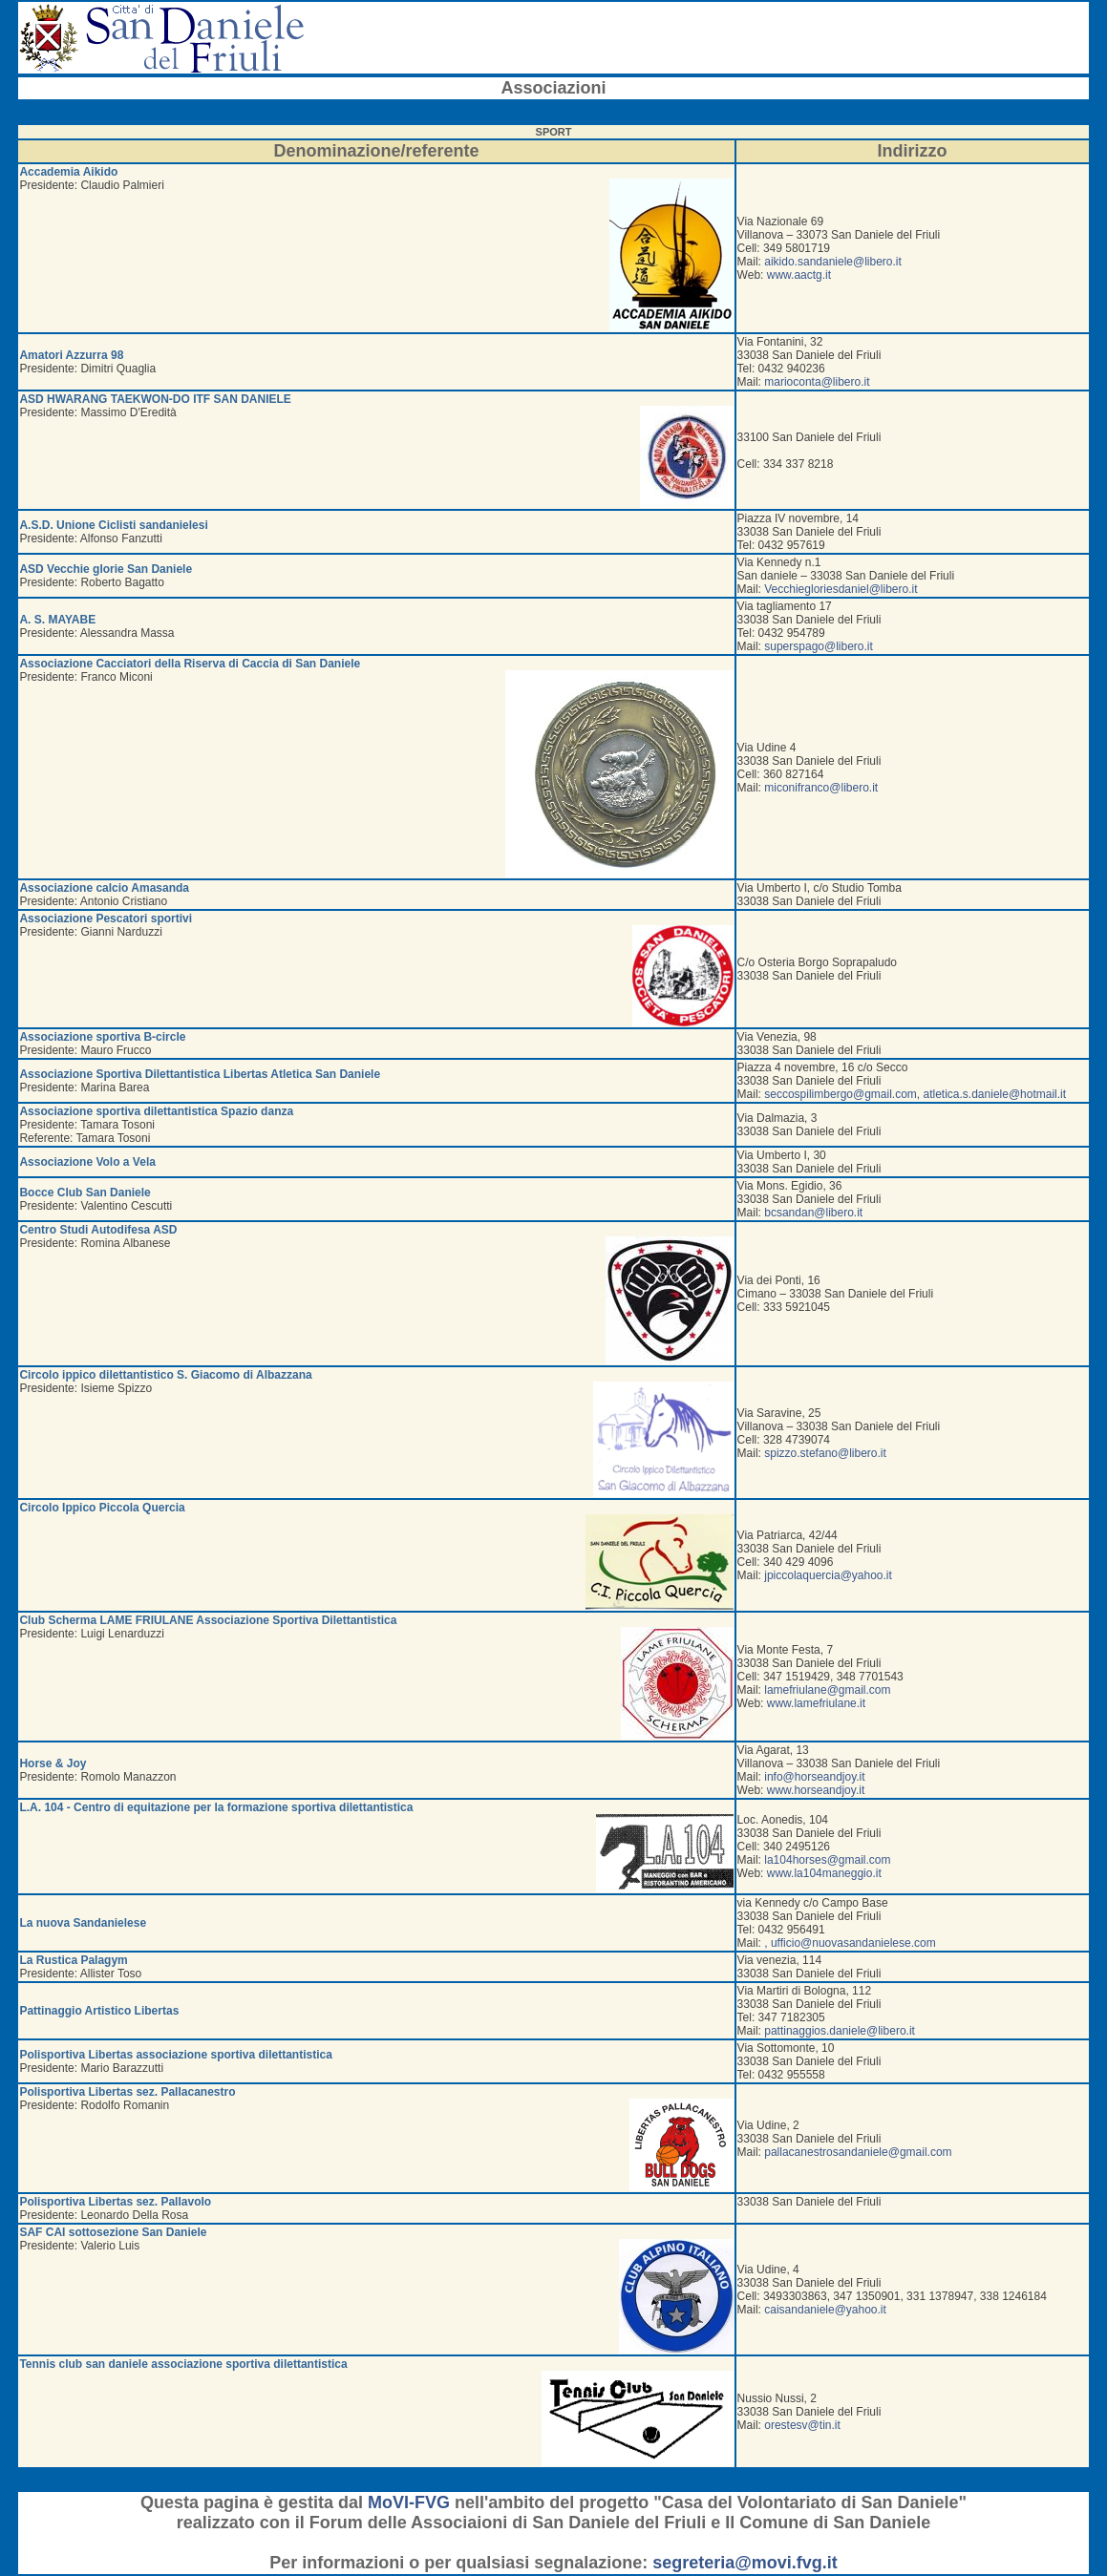 This screenshot has height=2576, width=1107. Describe the element at coordinates (156, 1111) in the screenshot. I see `Associazione sportiva dilettantistica Spazio danza` at that location.